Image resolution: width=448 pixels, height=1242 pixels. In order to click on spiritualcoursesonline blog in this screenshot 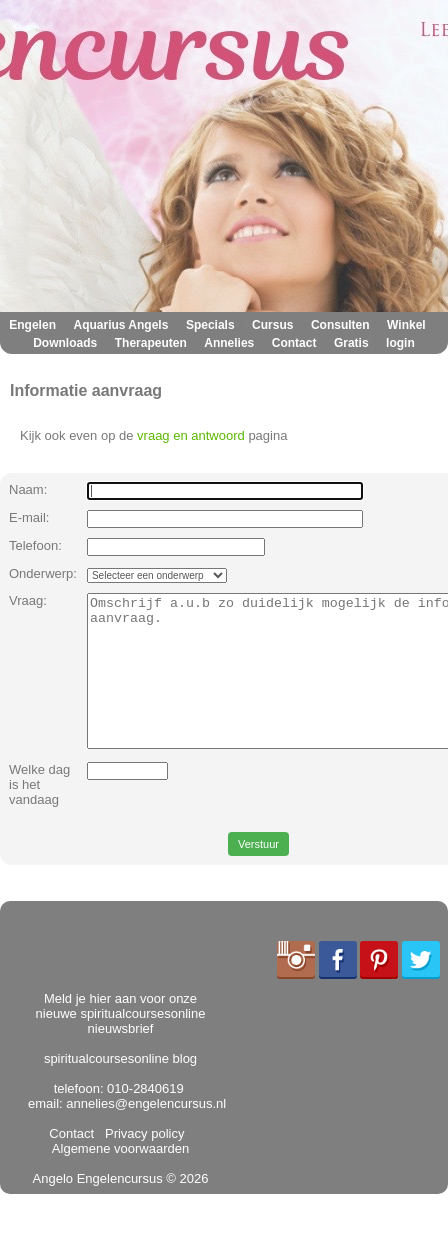, I will do `click(120, 1088)`.